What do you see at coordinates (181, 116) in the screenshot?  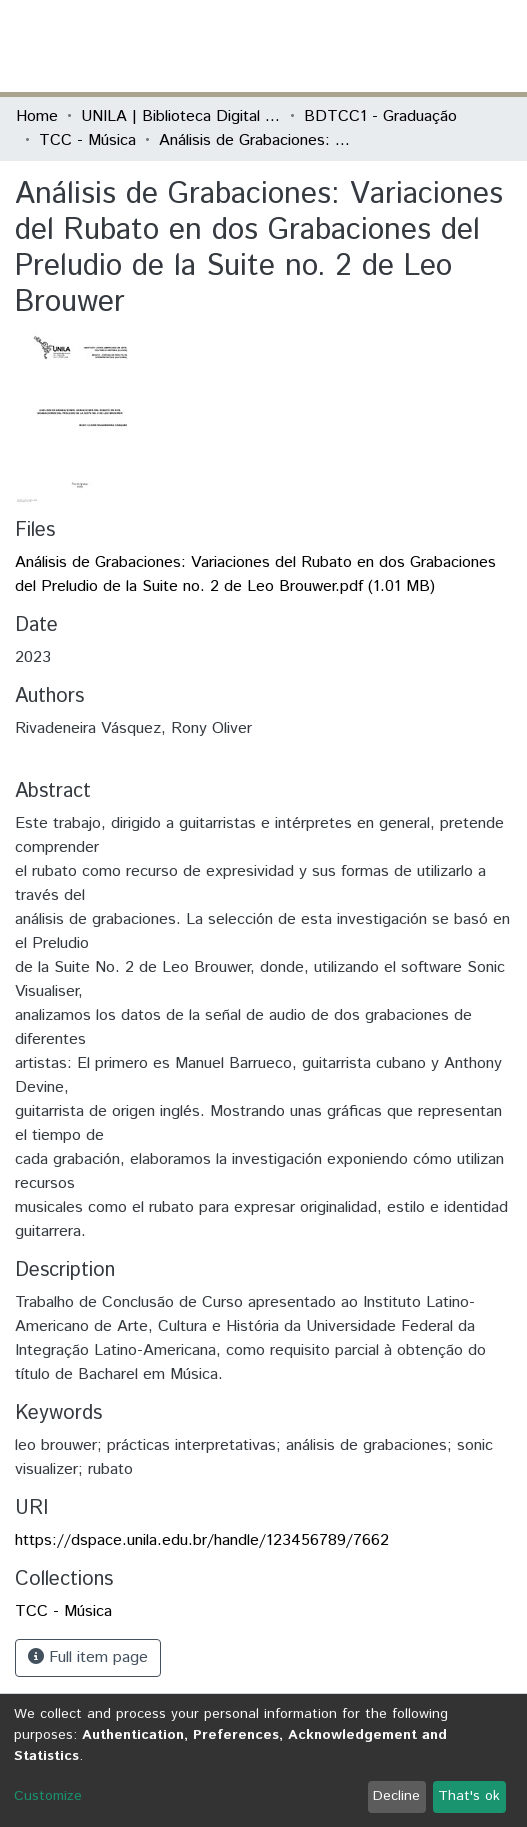 I see `UNILA | Biblioteca Digital de Trabalhos de Conclusão de Curso` at bounding box center [181, 116].